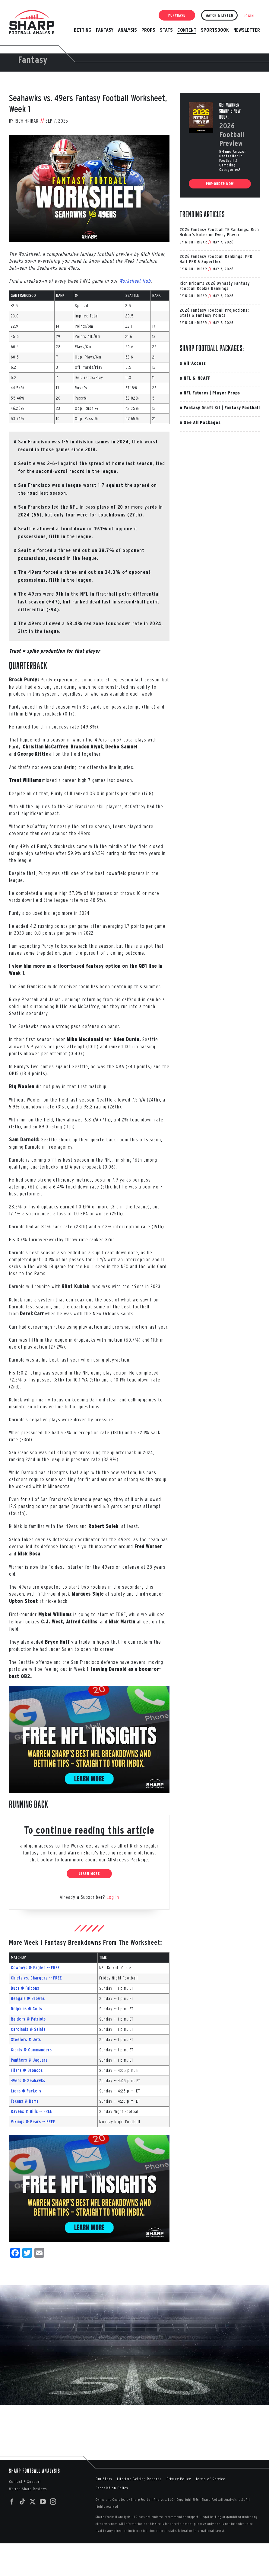 The image size is (269, 2576). What do you see at coordinates (28, 2029) in the screenshot?
I see `Cardinals @ Saints` at bounding box center [28, 2029].